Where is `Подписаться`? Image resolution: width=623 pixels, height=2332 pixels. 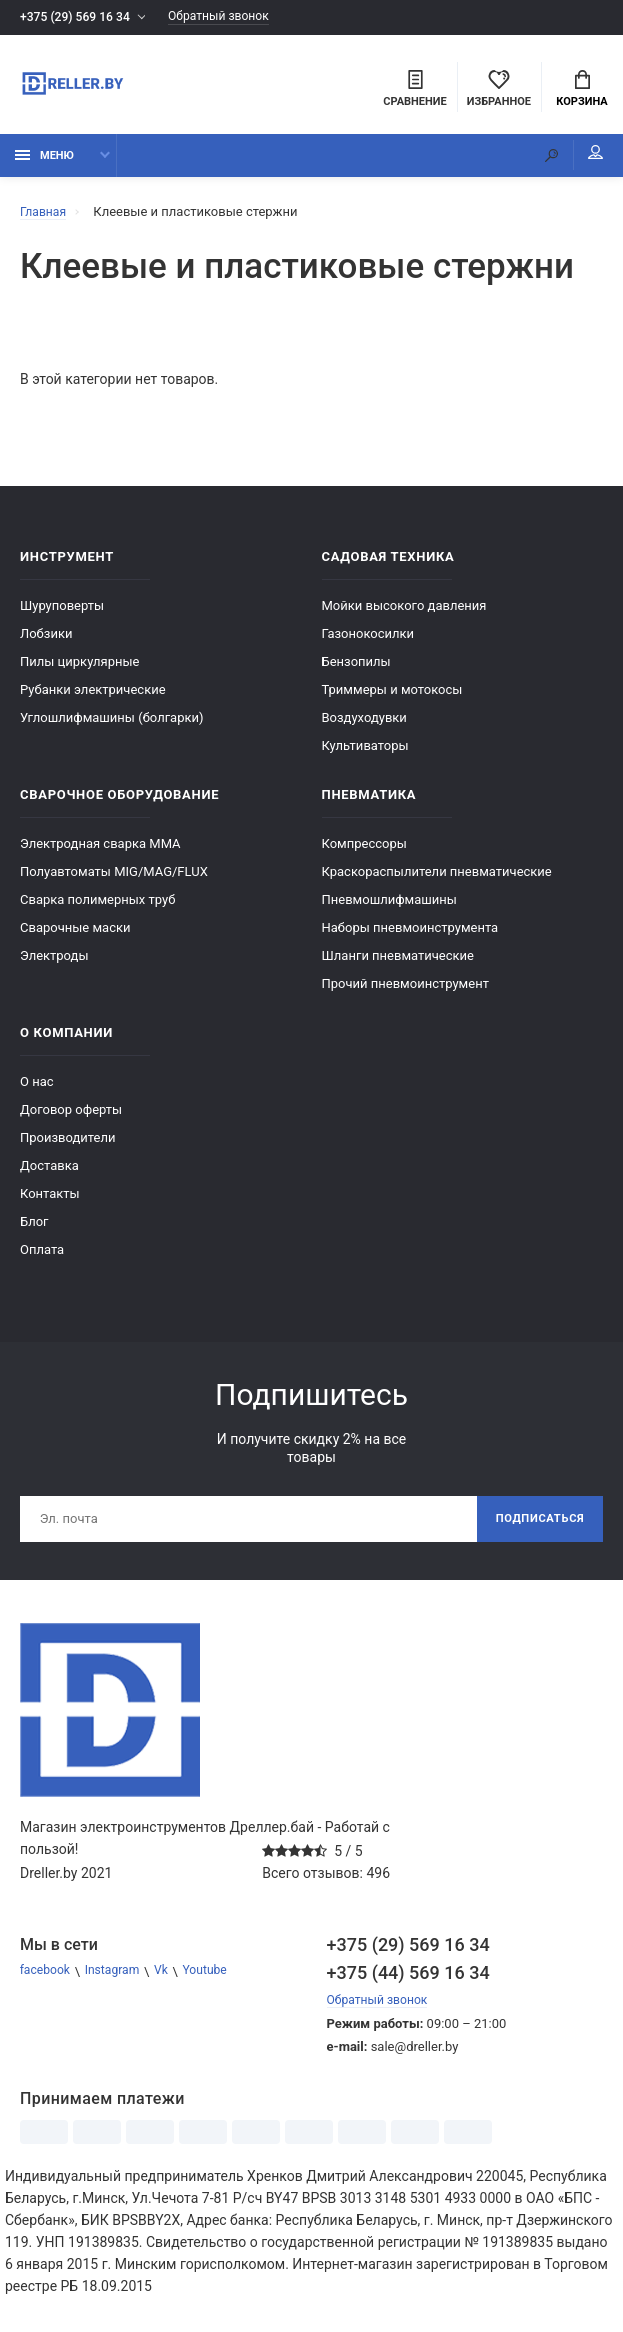
Подписаться is located at coordinates (535, 1528).